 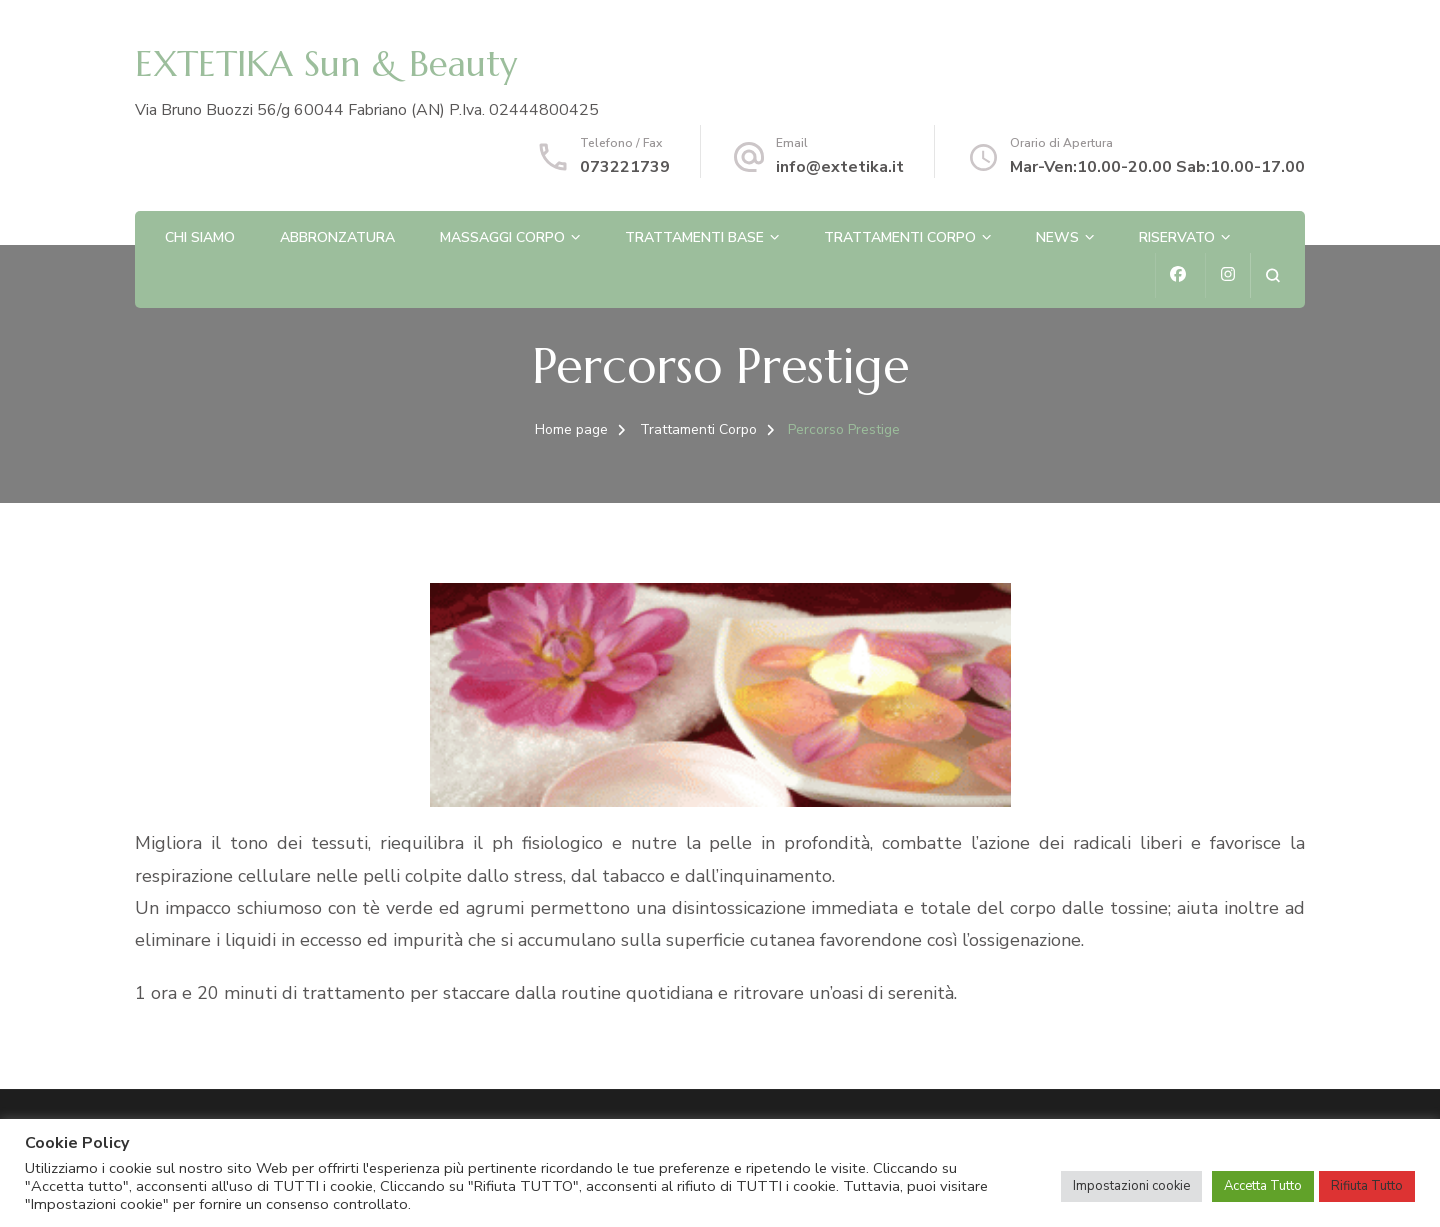 I want to click on 073221739, so click(x=625, y=167).